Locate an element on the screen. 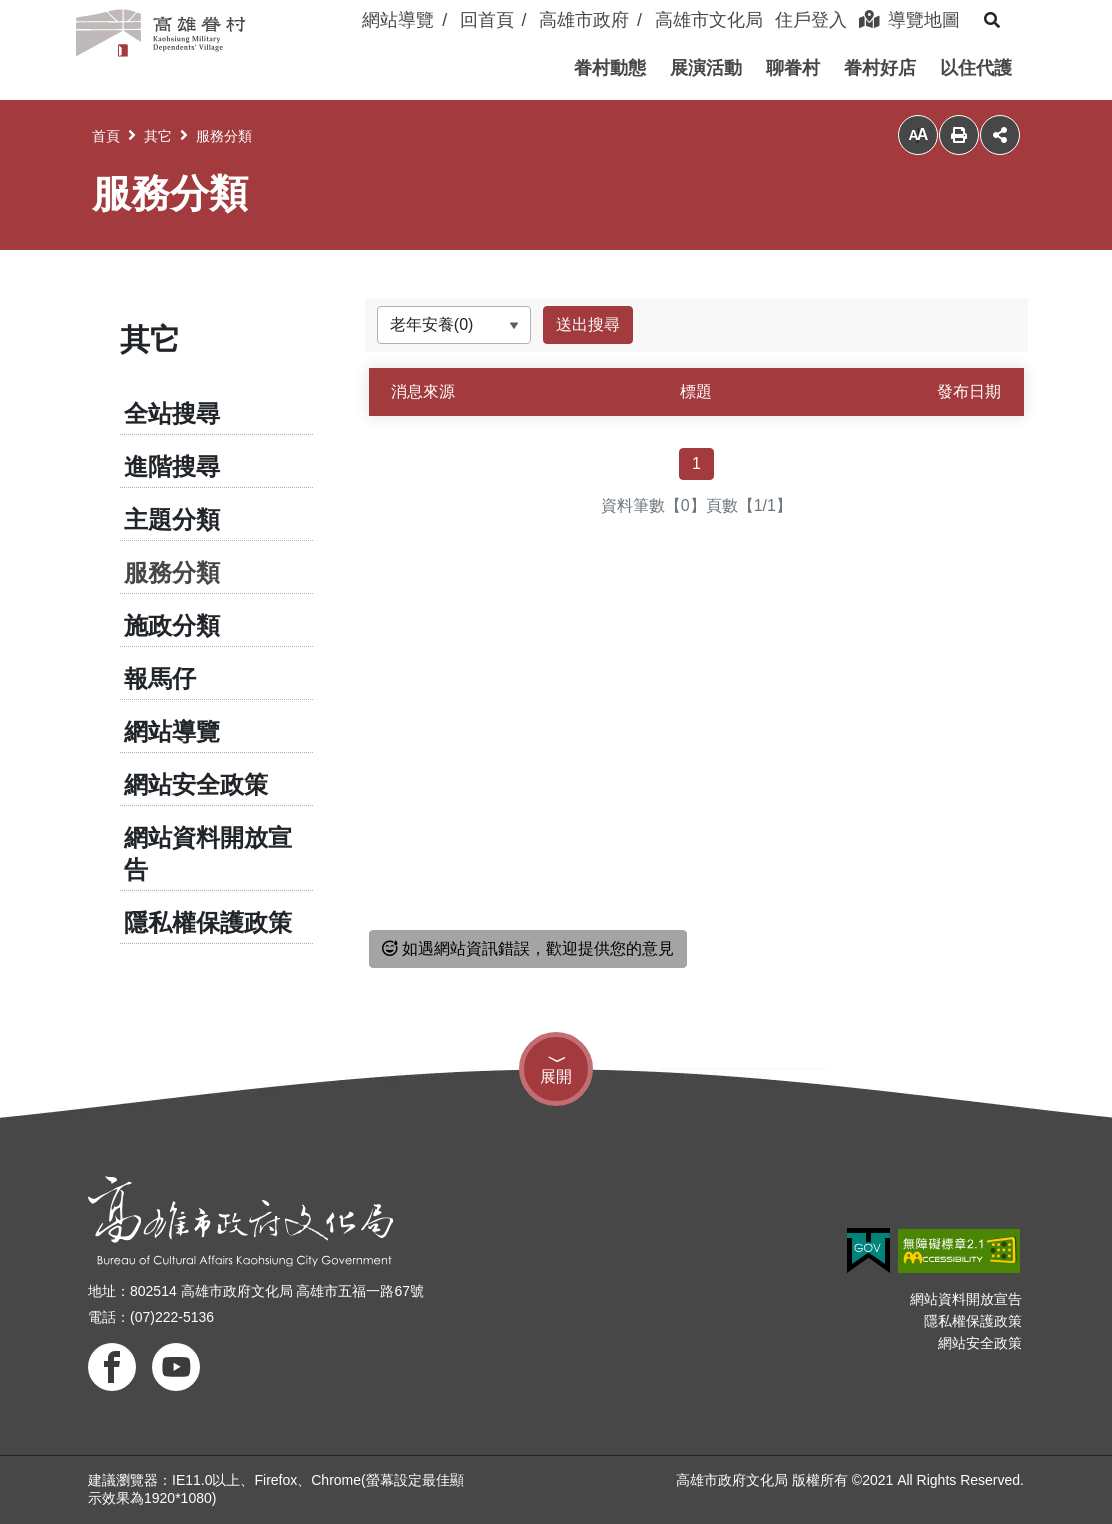 Image resolution: width=1112 pixels, height=1524 pixels. 施政分類 is located at coordinates (172, 625).